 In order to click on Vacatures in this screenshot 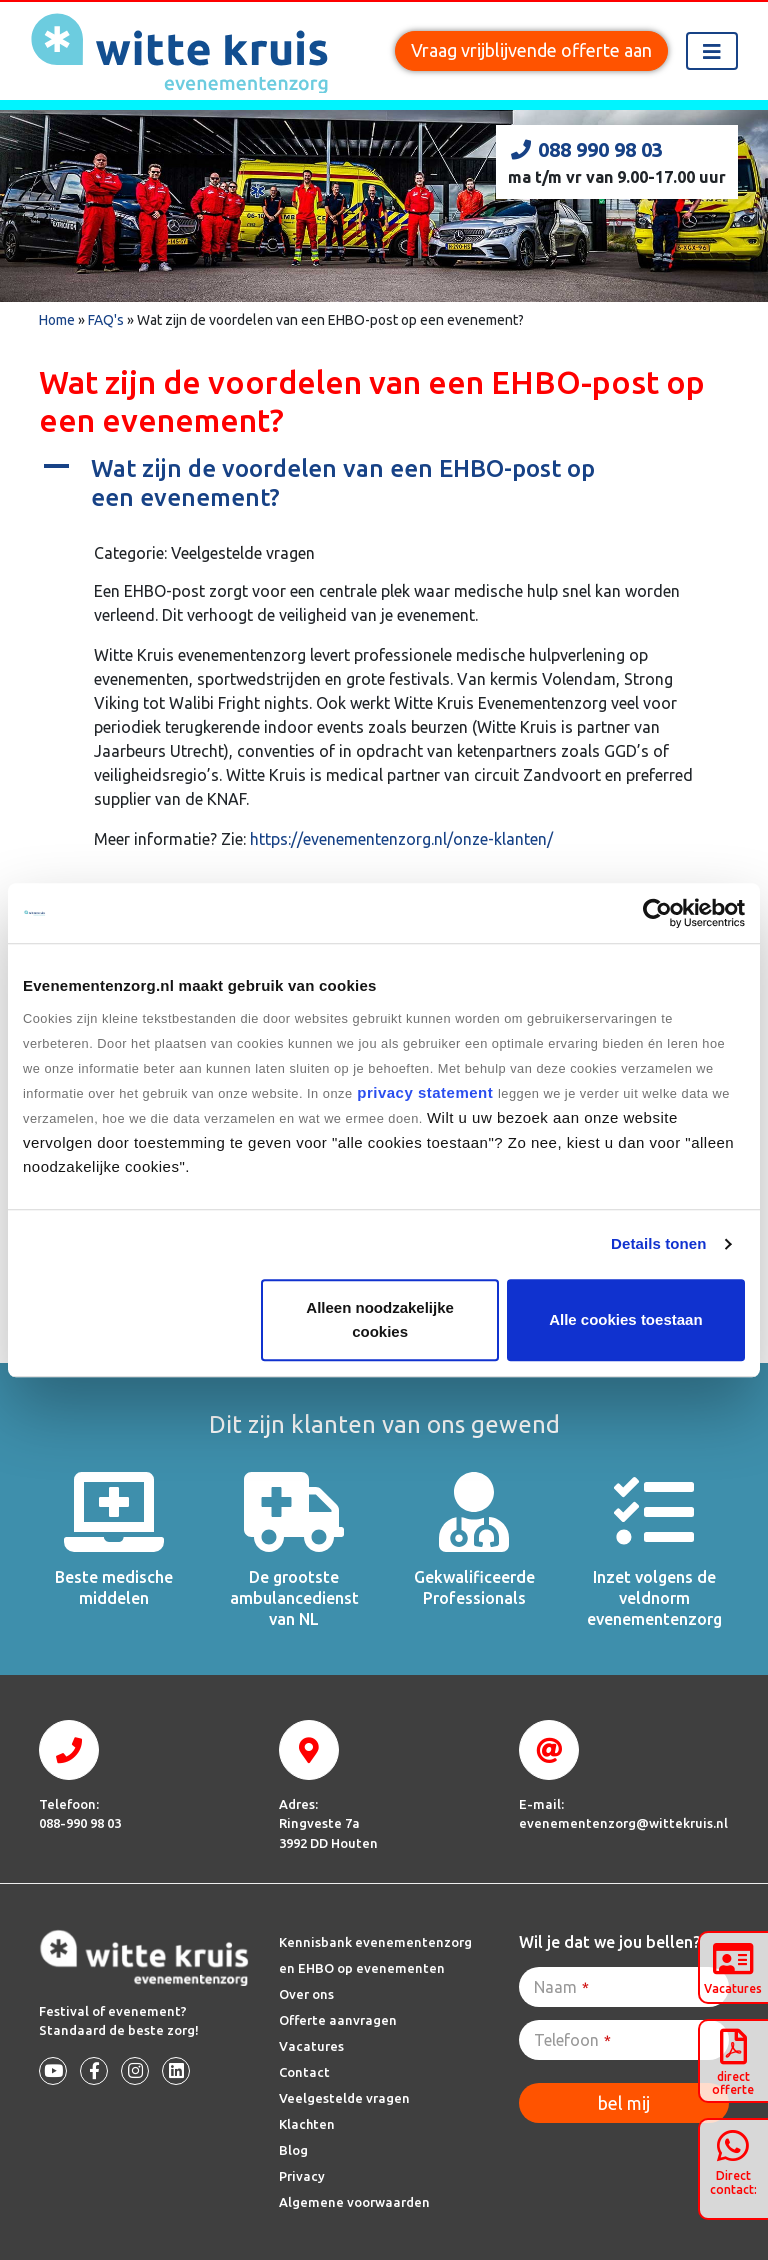, I will do `click(311, 2046)`.